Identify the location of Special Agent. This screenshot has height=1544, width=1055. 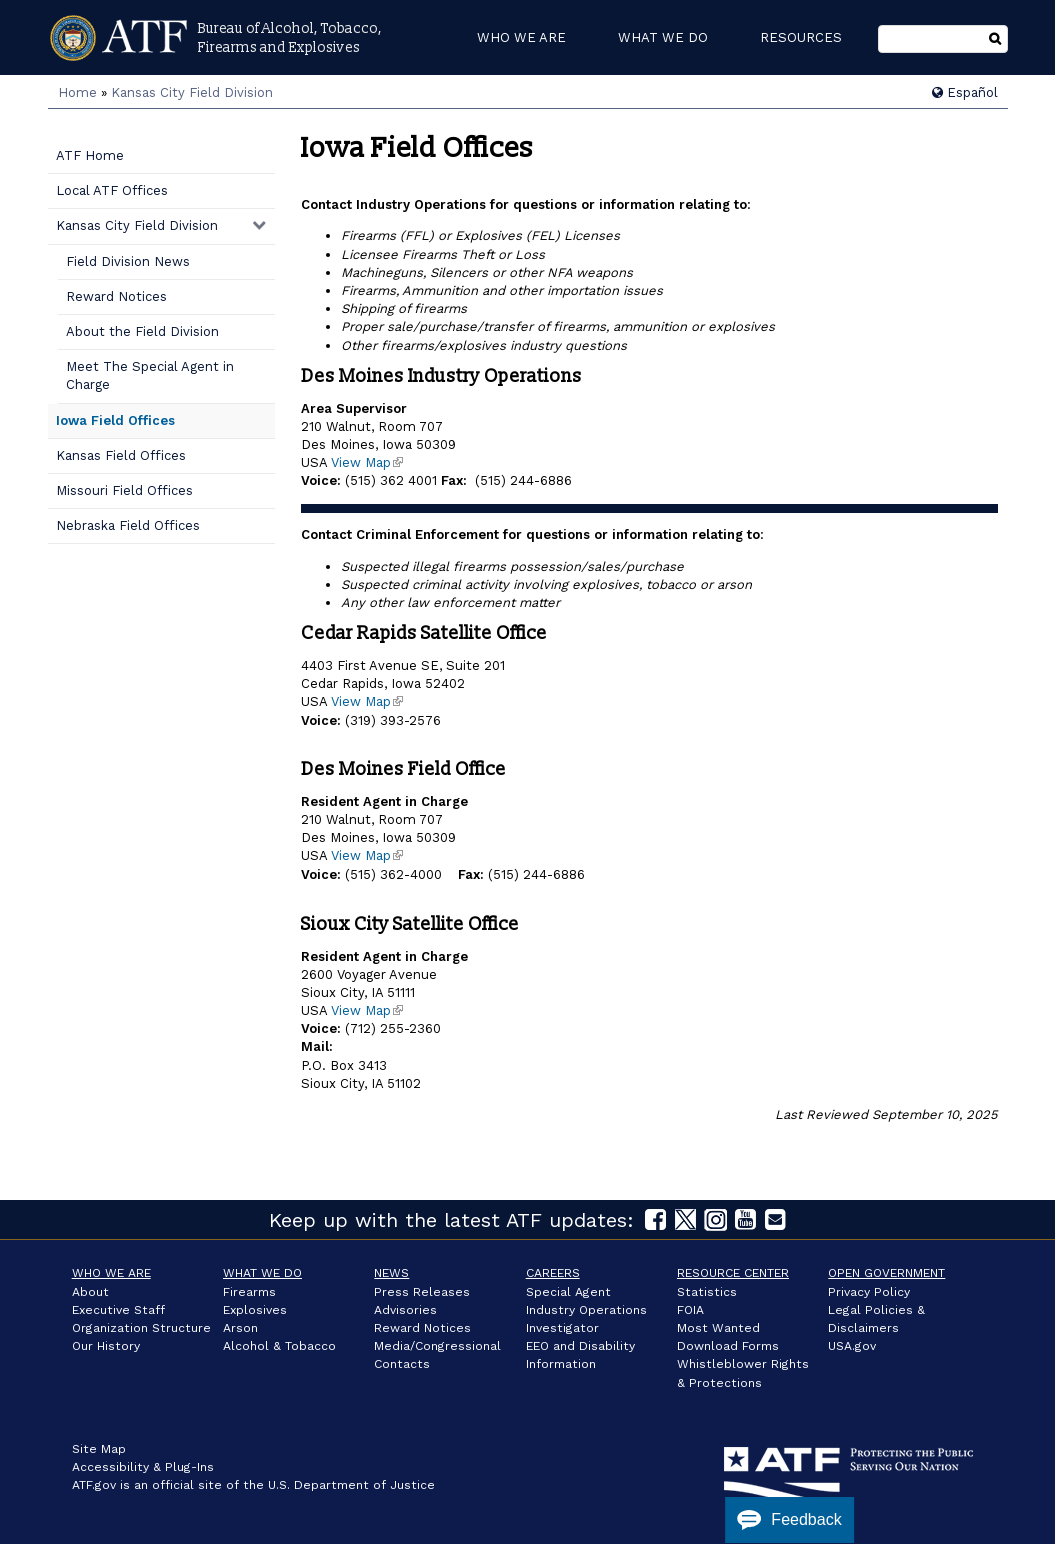
(568, 1292).